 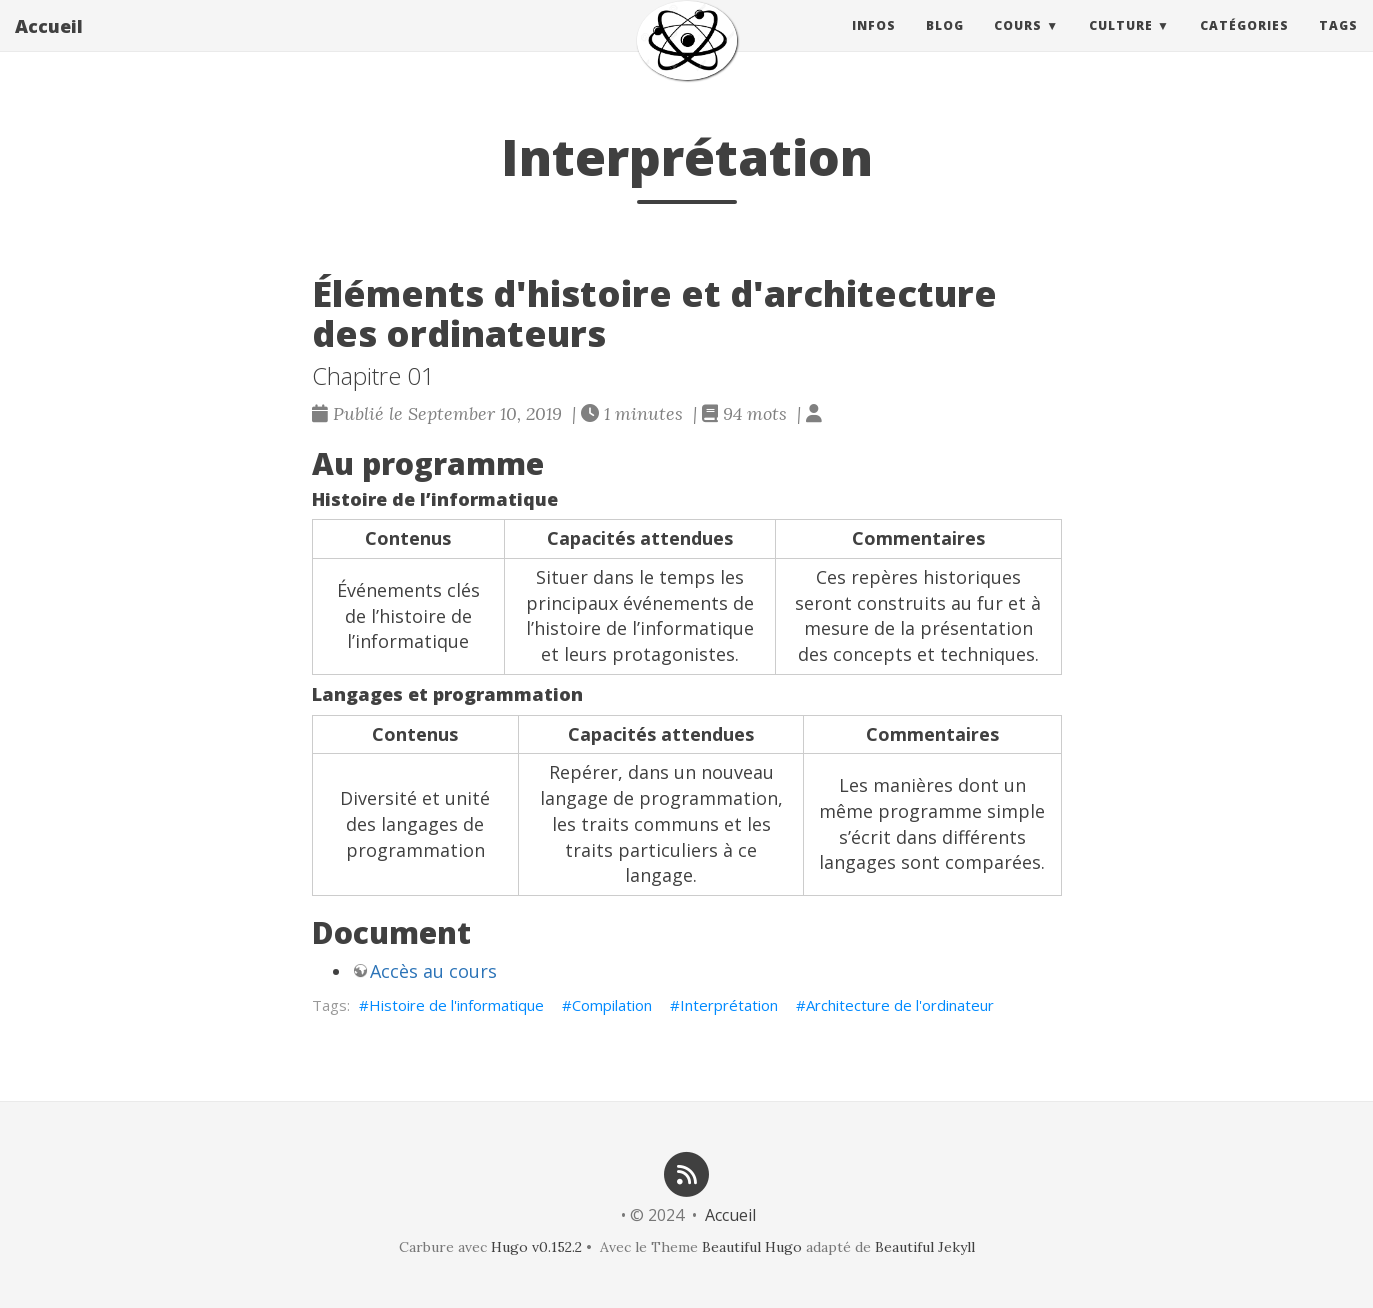 I want to click on Culture [button], so click(x=1121, y=44).